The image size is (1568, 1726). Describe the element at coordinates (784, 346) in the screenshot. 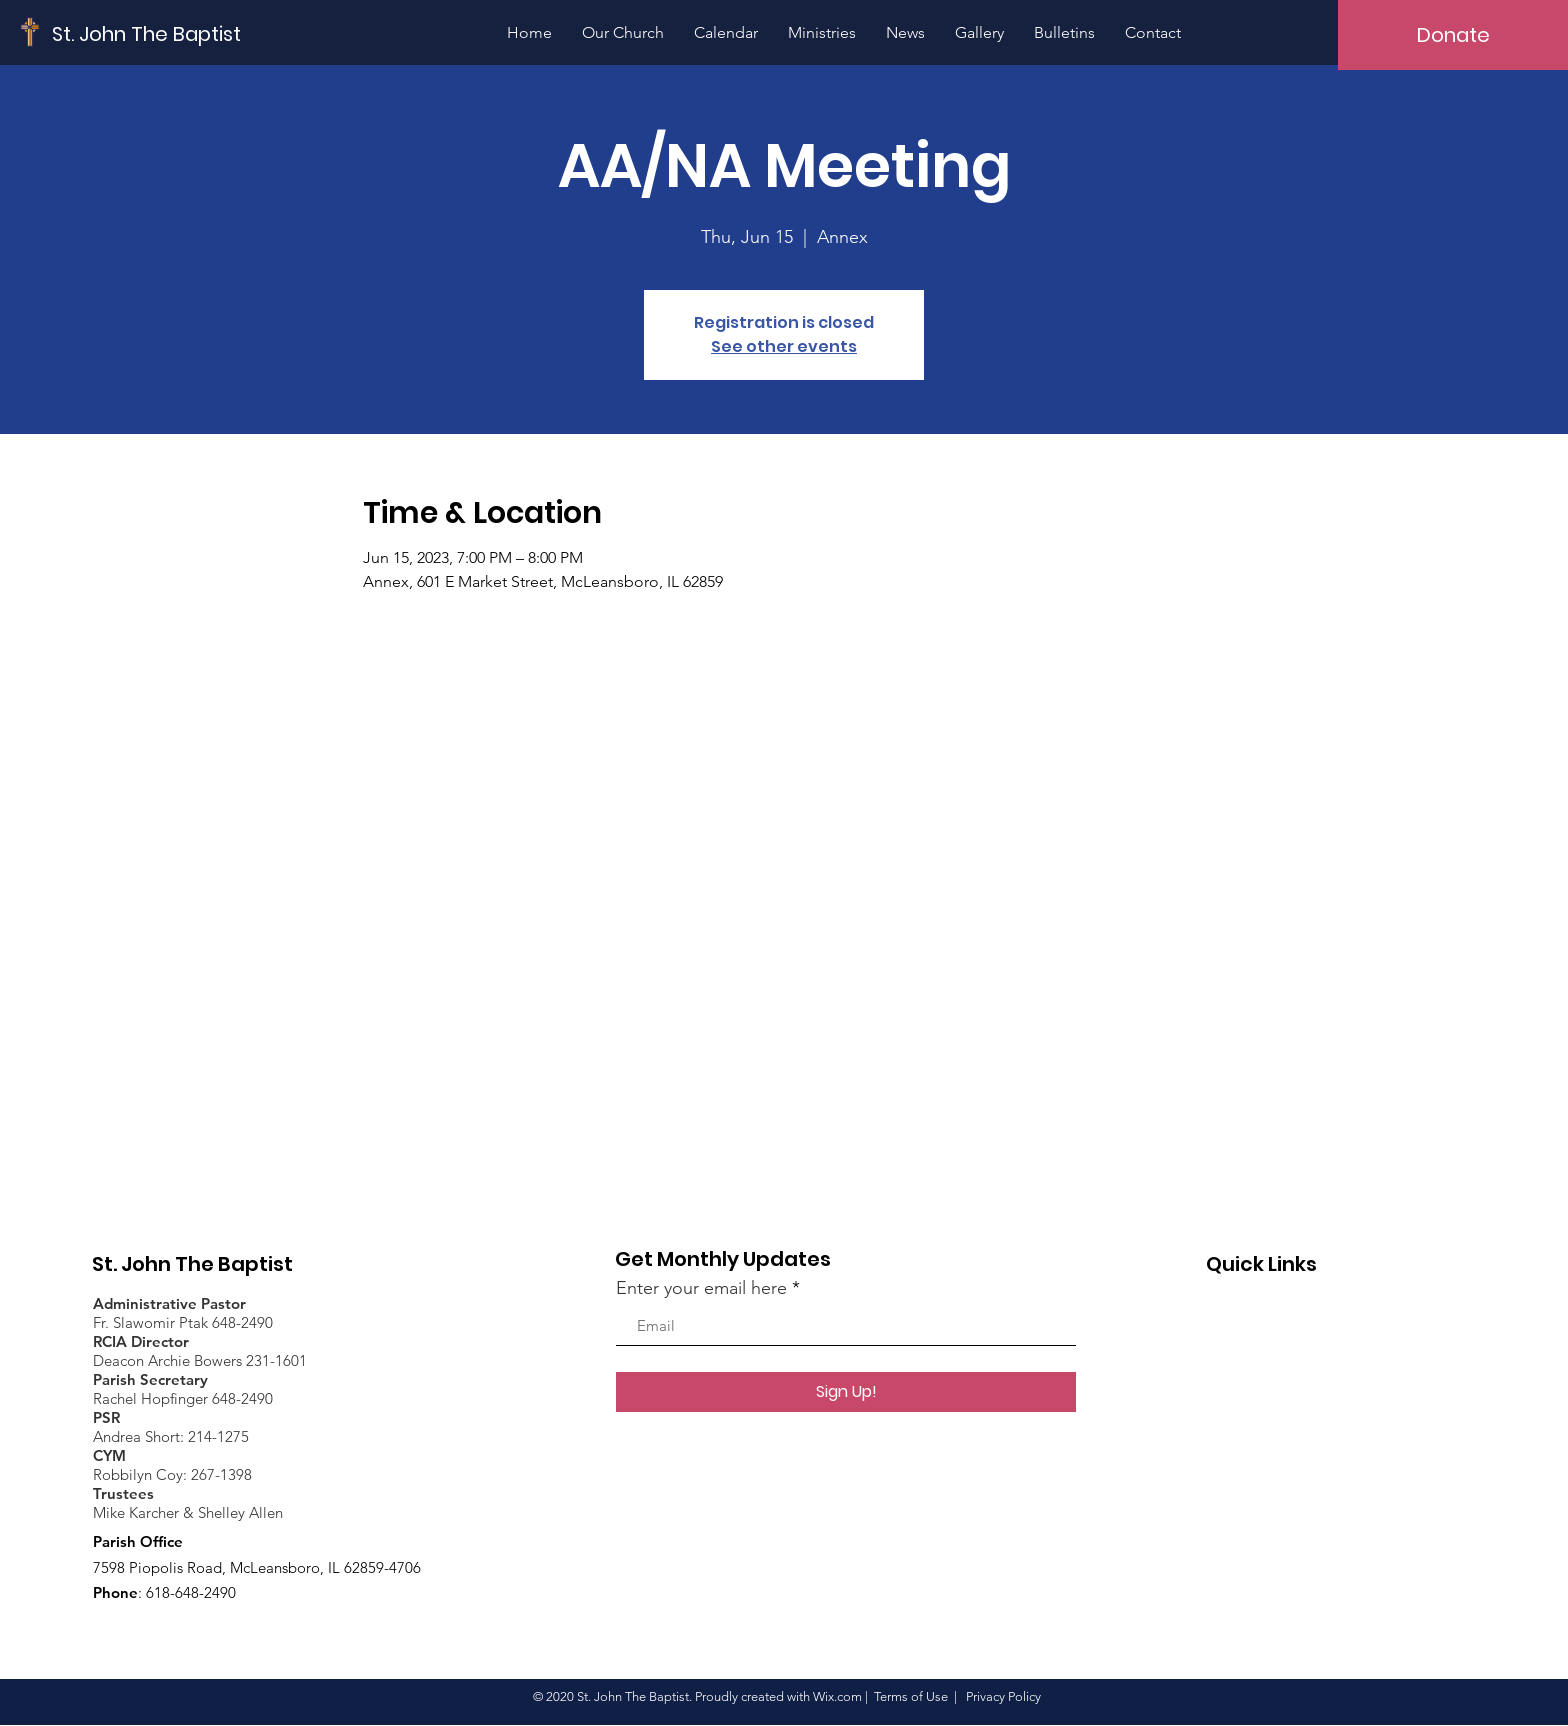

I see `See other events` at that location.